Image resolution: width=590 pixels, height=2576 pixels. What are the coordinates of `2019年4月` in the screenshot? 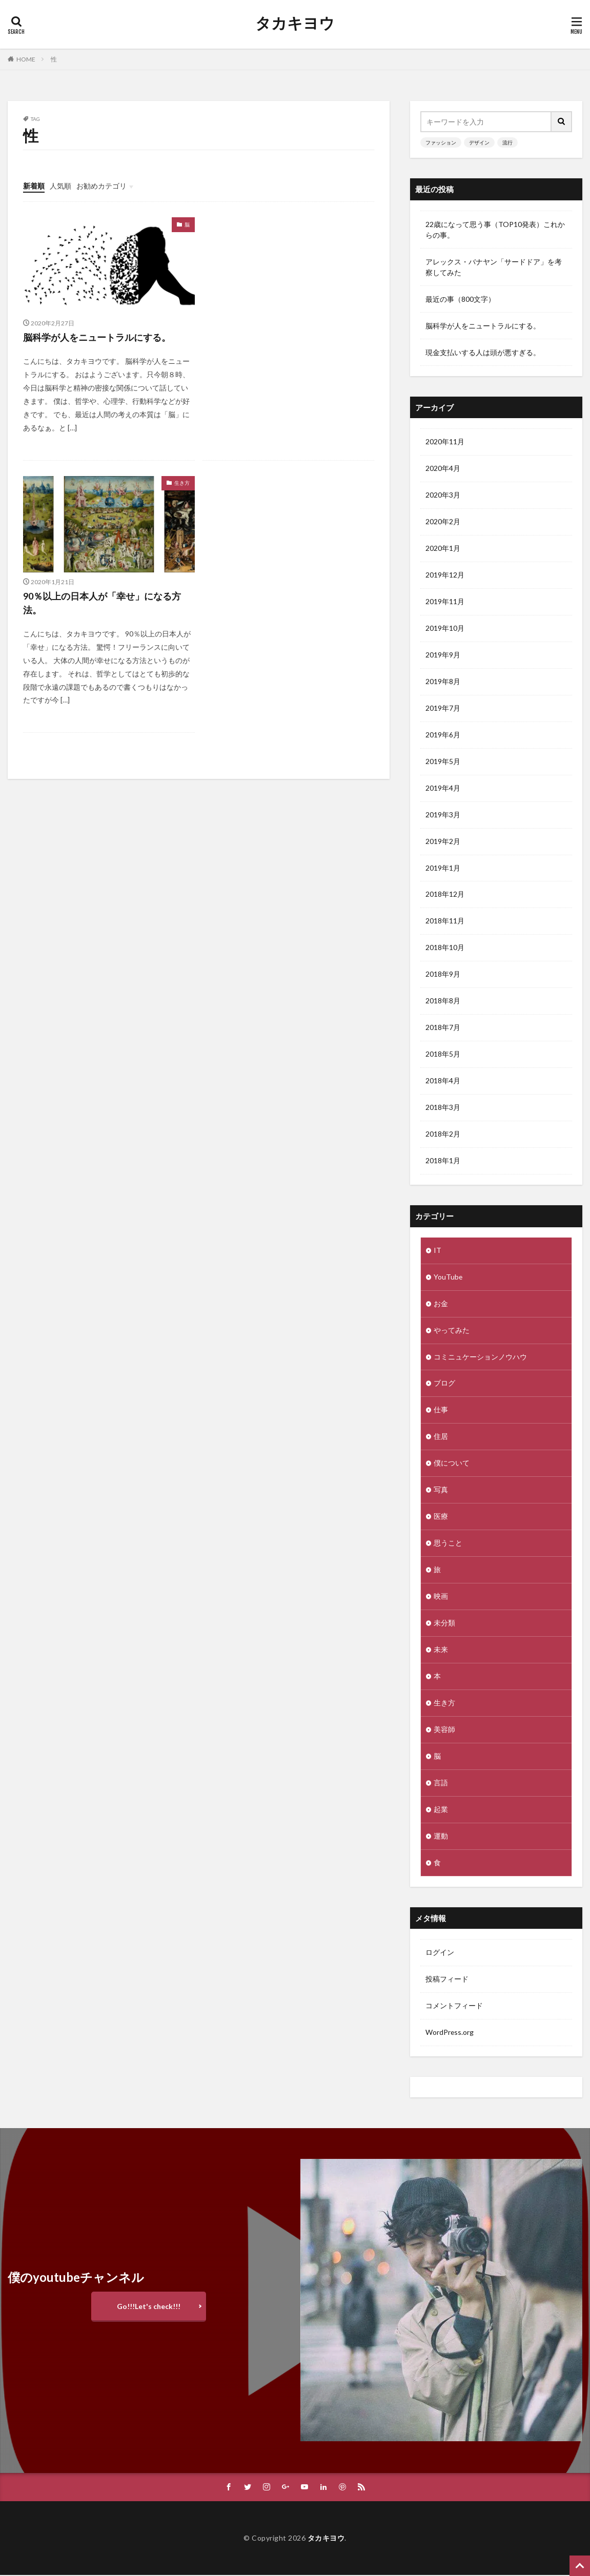 It's located at (442, 788).